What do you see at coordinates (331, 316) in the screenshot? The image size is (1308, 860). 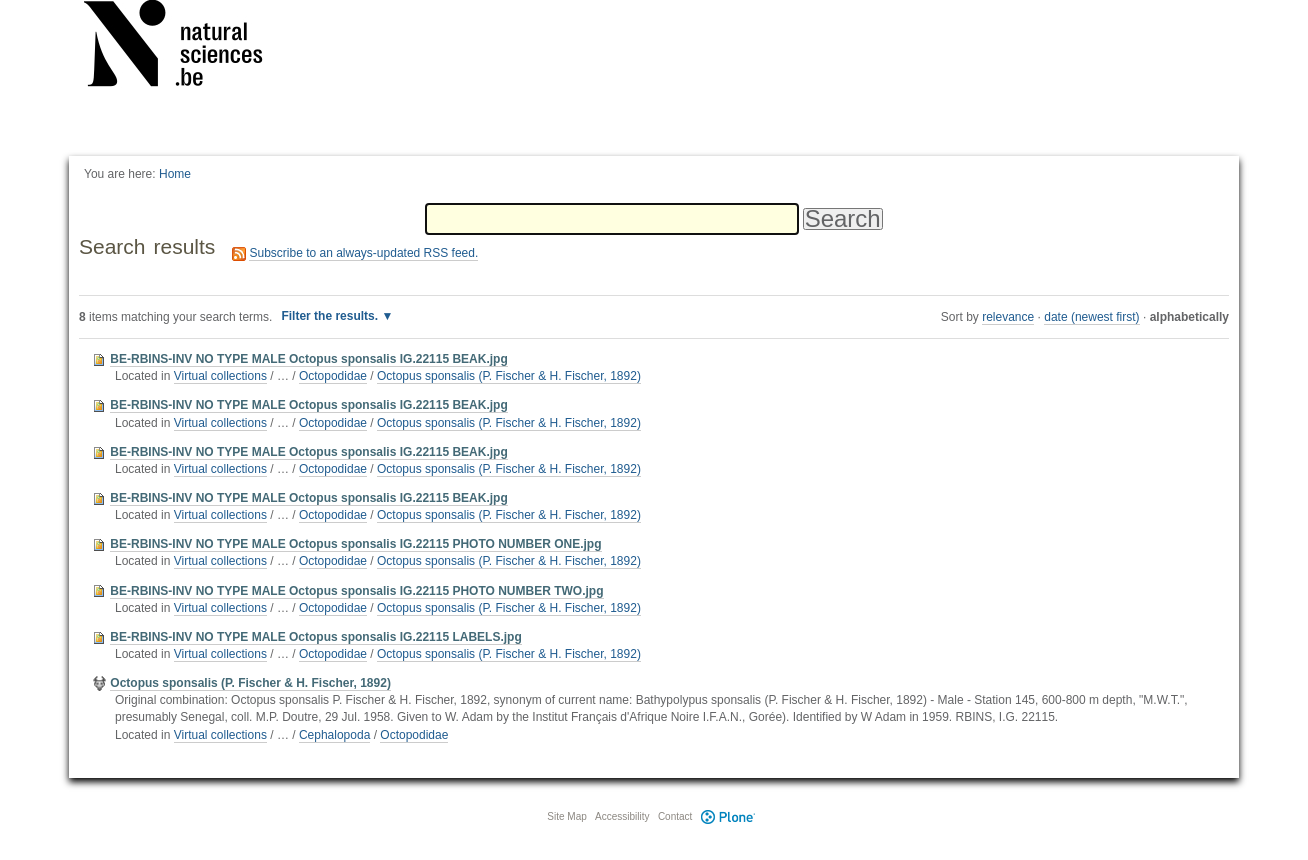 I see `Filter the results.` at bounding box center [331, 316].